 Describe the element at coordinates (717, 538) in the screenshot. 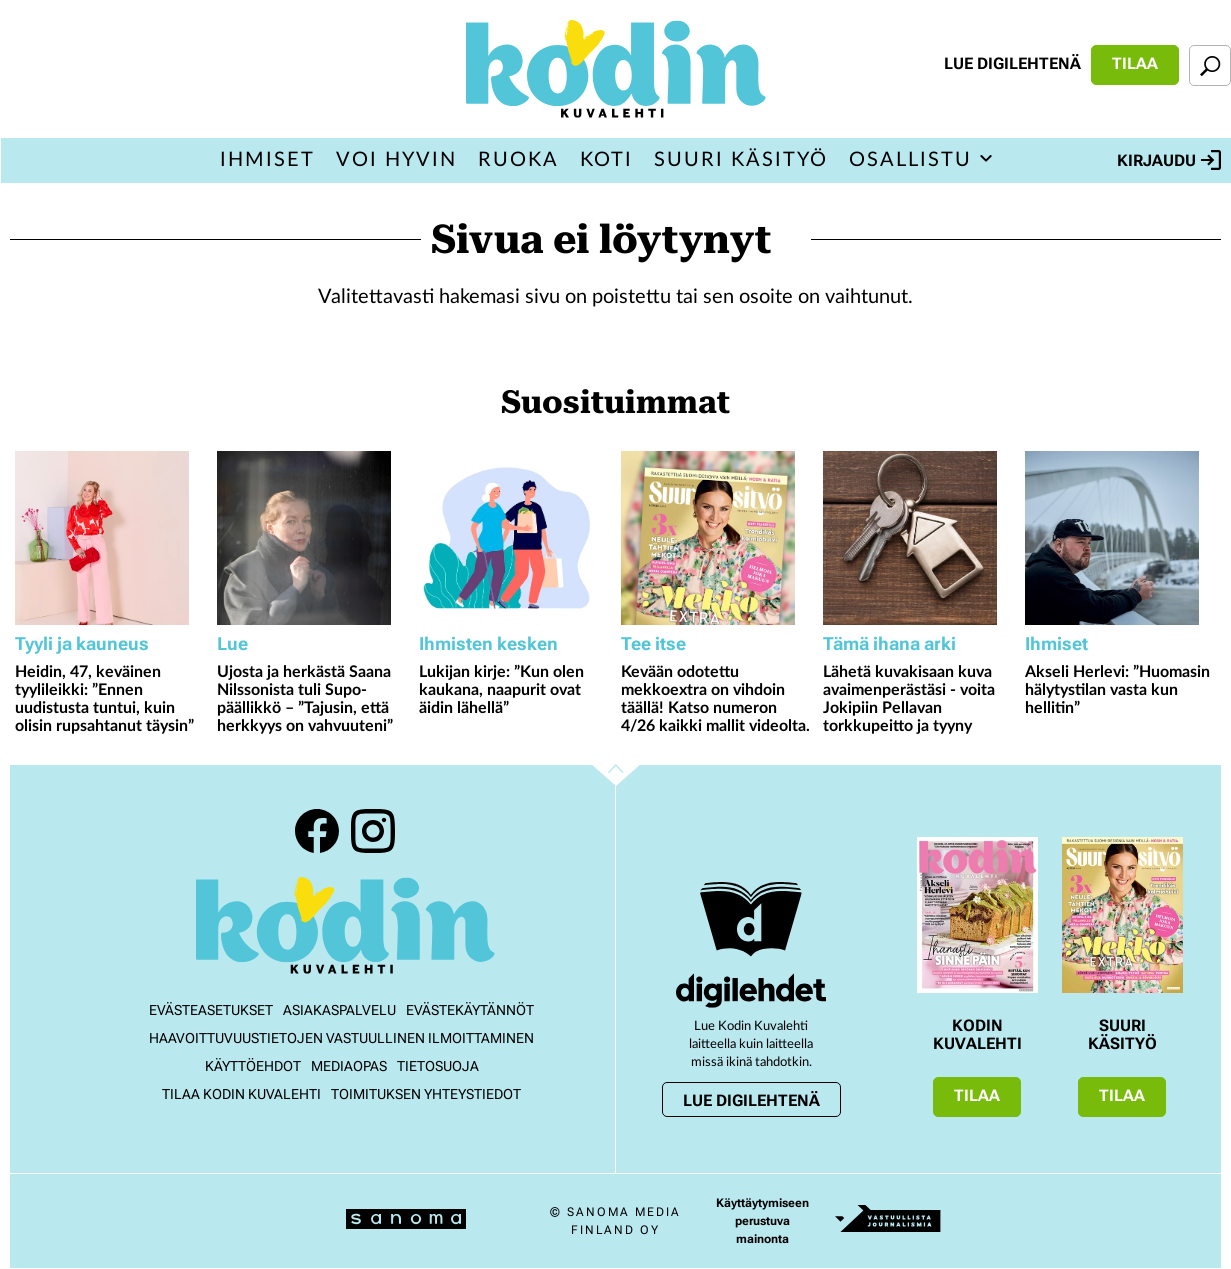

I see `[Lue lisää sisällöstä Kevään odotettu mekkoextra on vihdoin täällä! Katso numeron 4/26 kaikki mallit videolta.]` at that location.